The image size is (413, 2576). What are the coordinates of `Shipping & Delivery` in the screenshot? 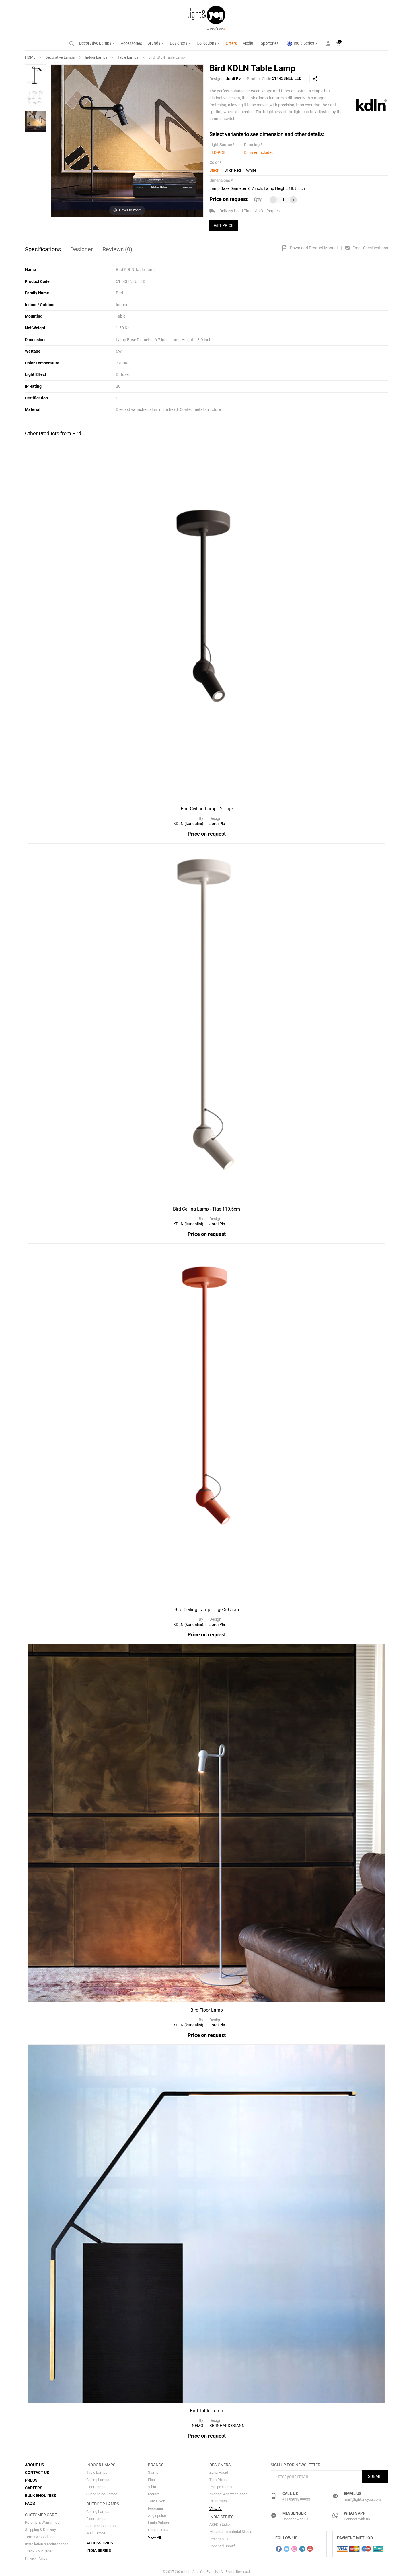 It's located at (40, 2527).